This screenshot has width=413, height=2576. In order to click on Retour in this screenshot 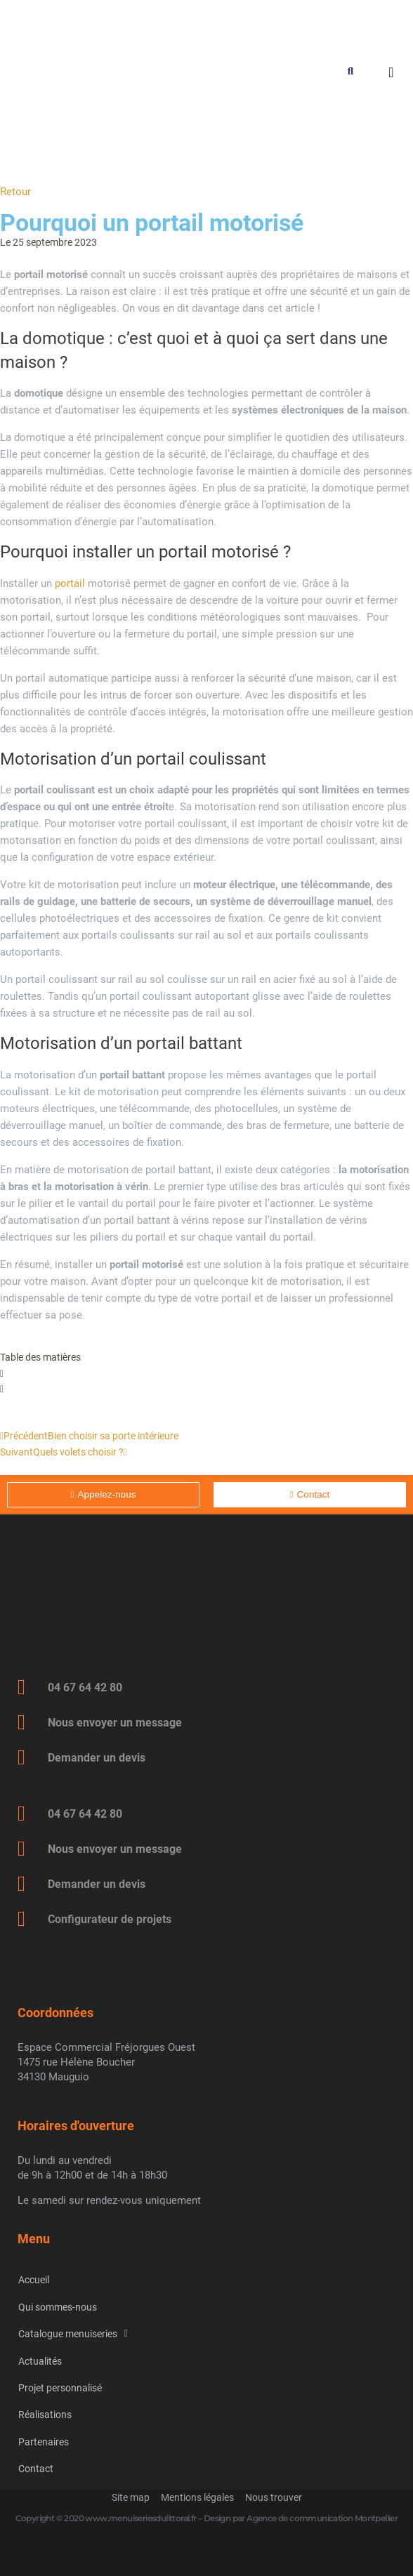, I will do `click(15, 191)`.